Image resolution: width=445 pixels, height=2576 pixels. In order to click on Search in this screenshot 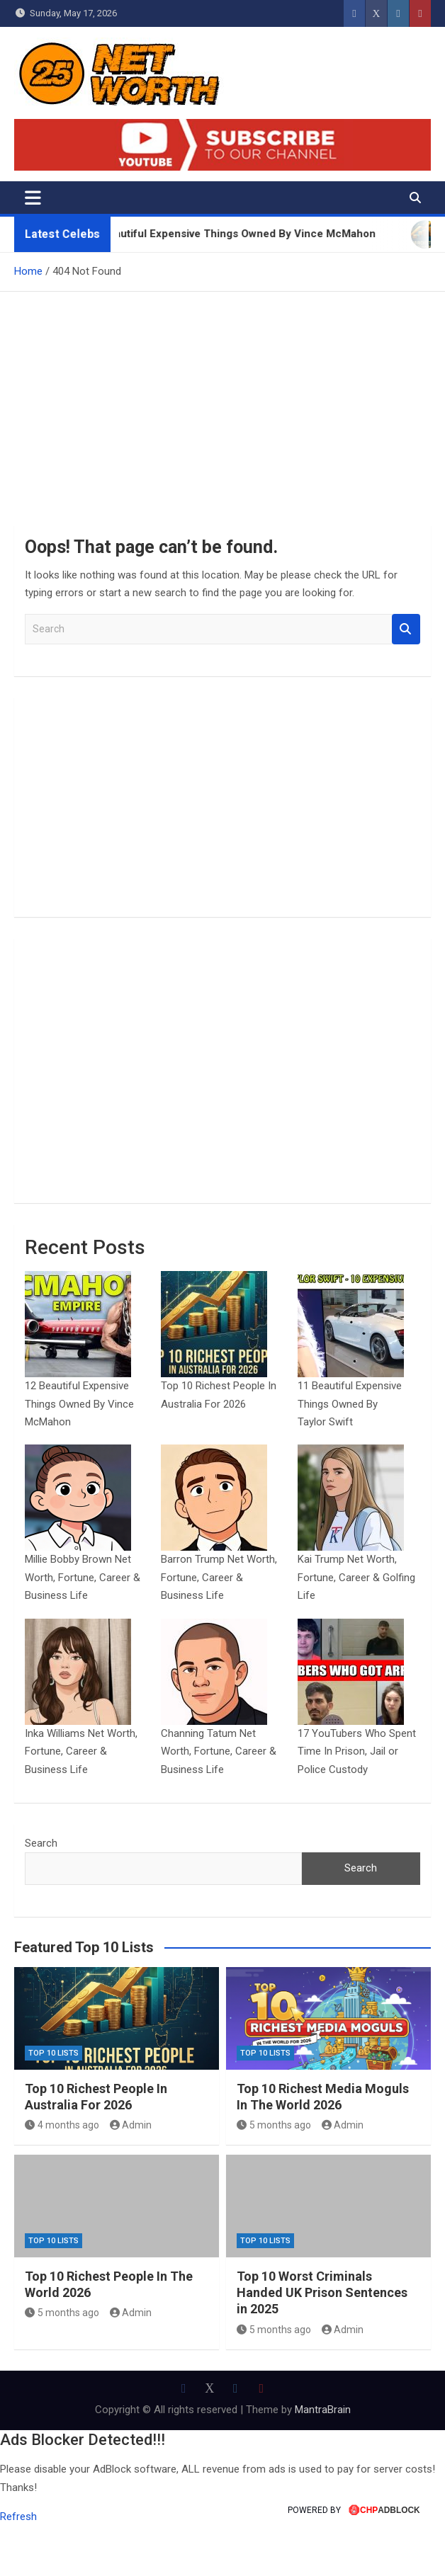, I will do `click(406, 629)`.